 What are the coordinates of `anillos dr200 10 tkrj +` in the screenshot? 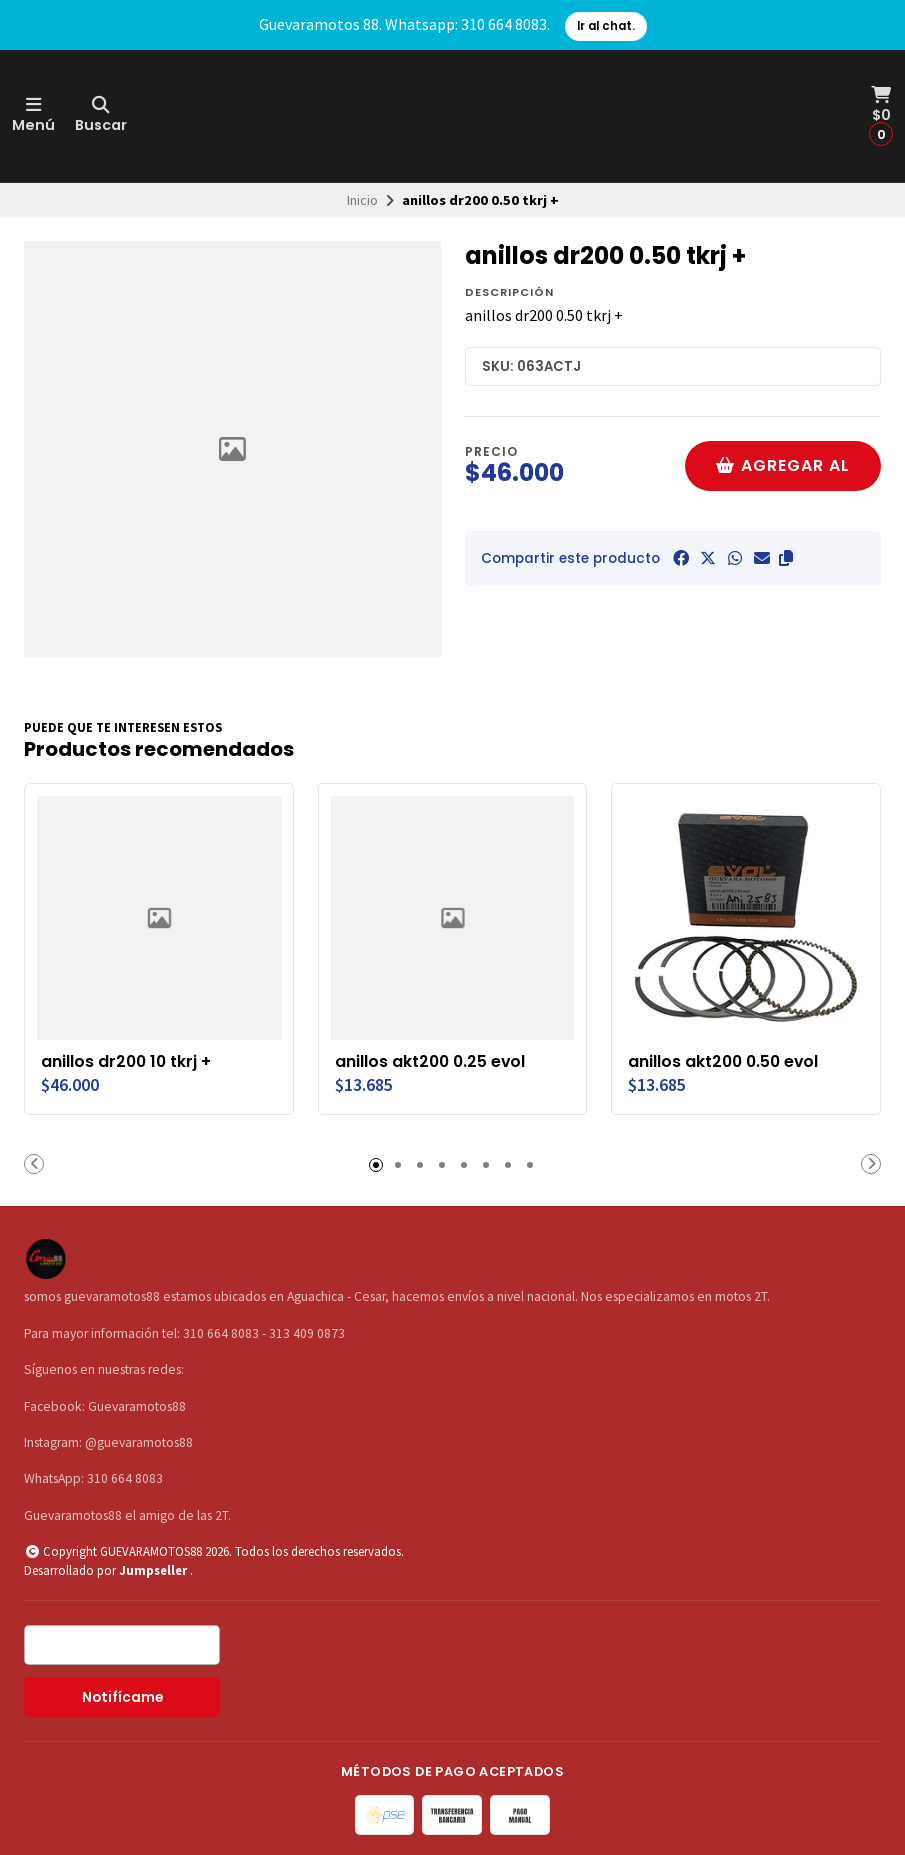 It's located at (126, 1062).